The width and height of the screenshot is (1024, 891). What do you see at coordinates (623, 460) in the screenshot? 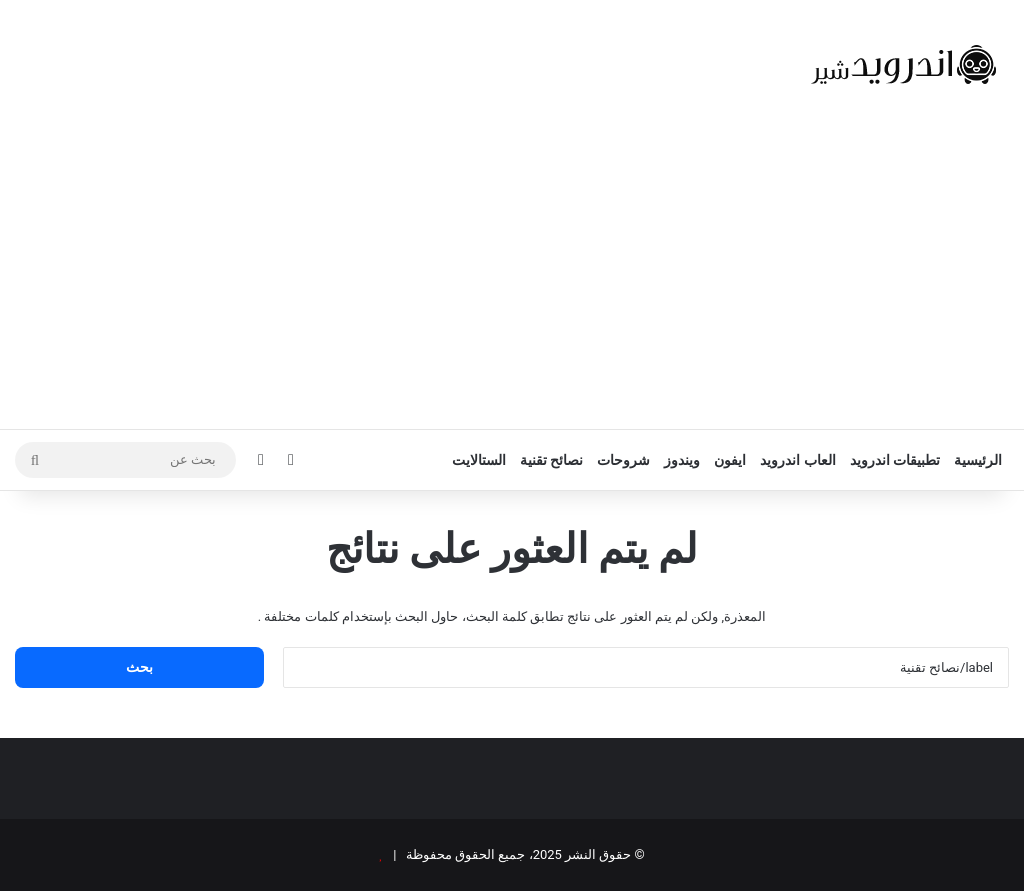
I see `شروحات` at bounding box center [623, 460].